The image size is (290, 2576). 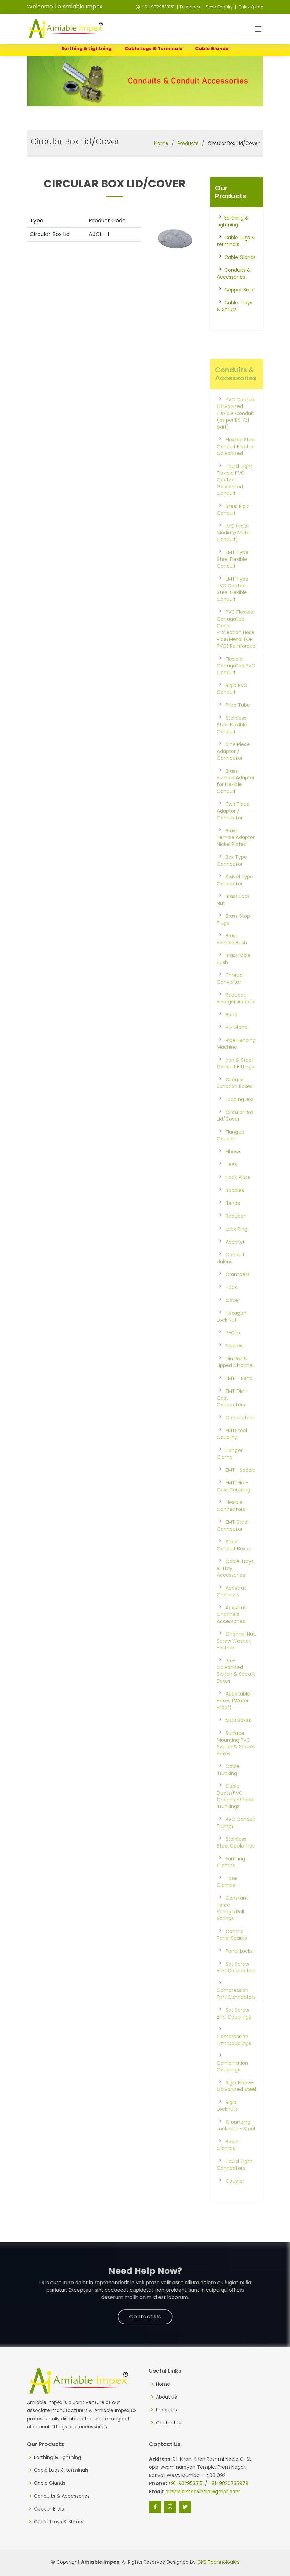 I want to click on +91-9029533151, so click(x=155, y=7).